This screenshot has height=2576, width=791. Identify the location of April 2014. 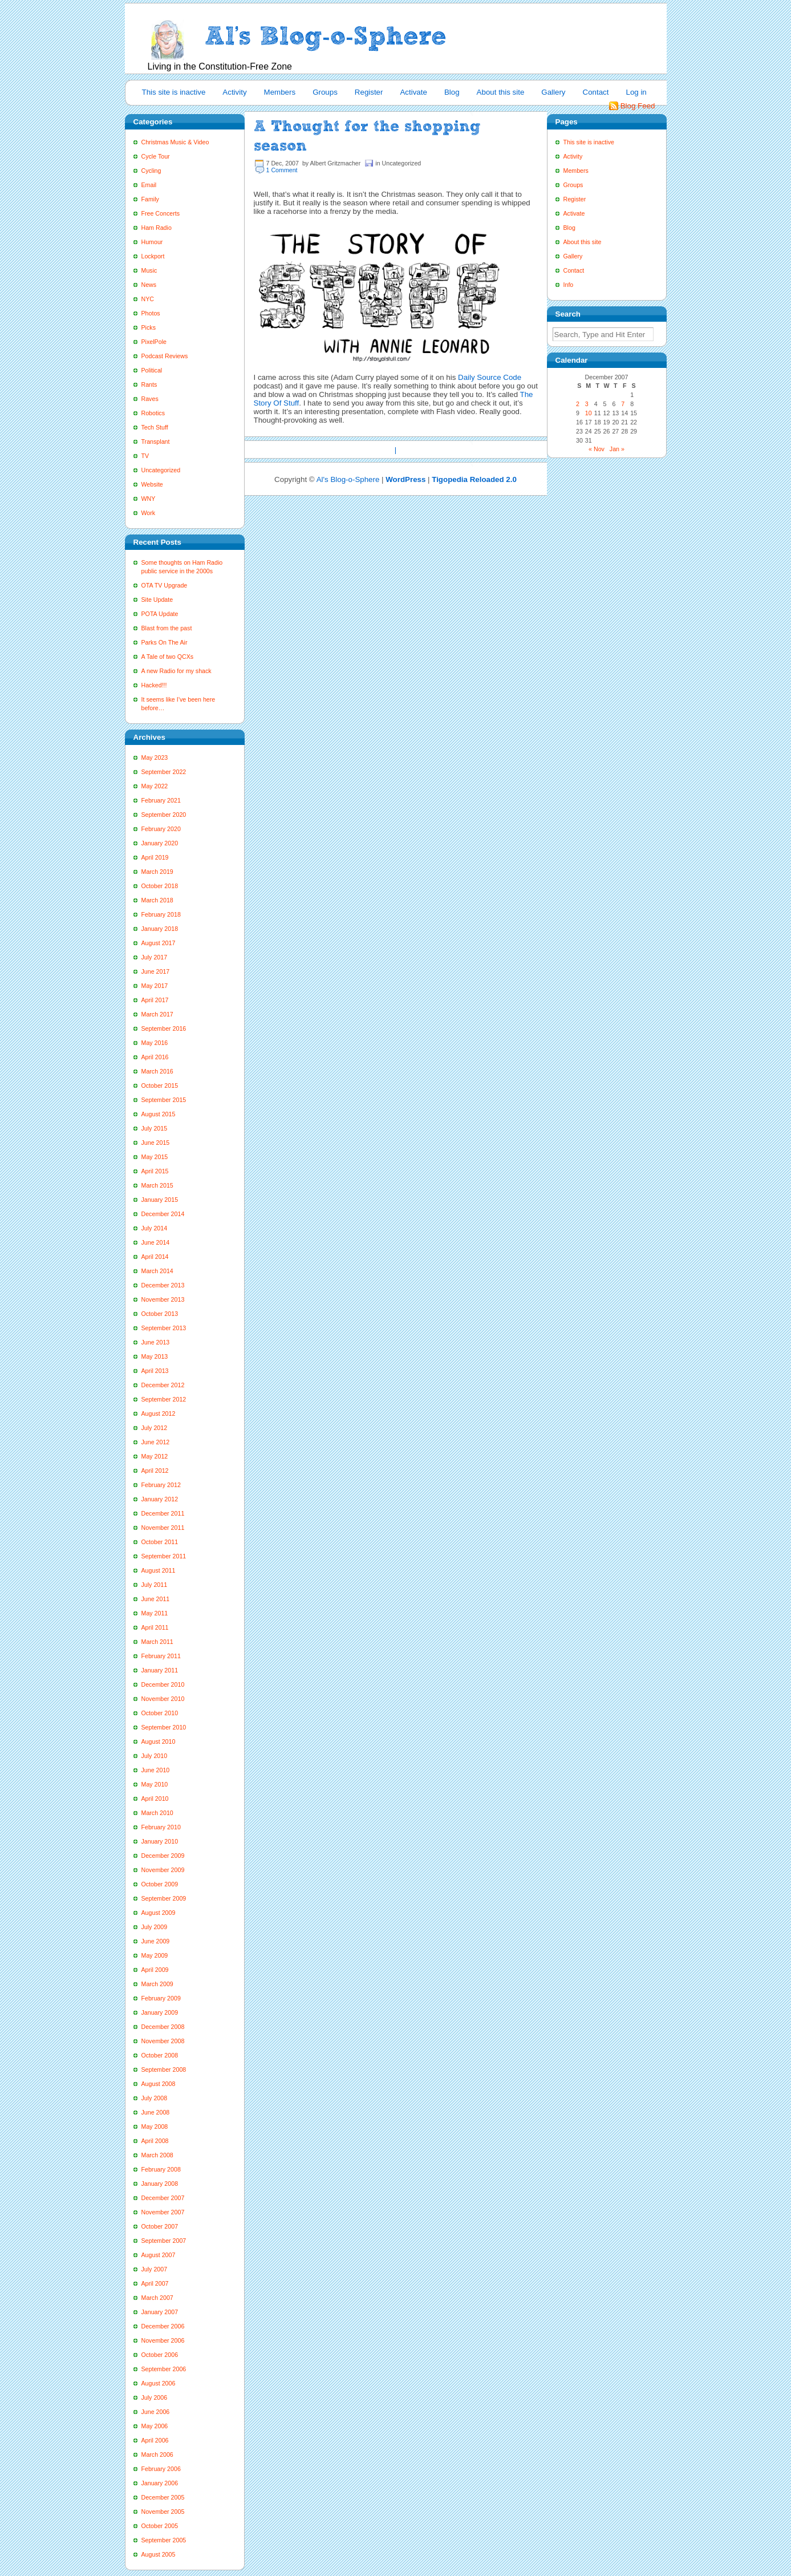
(155, 1256).